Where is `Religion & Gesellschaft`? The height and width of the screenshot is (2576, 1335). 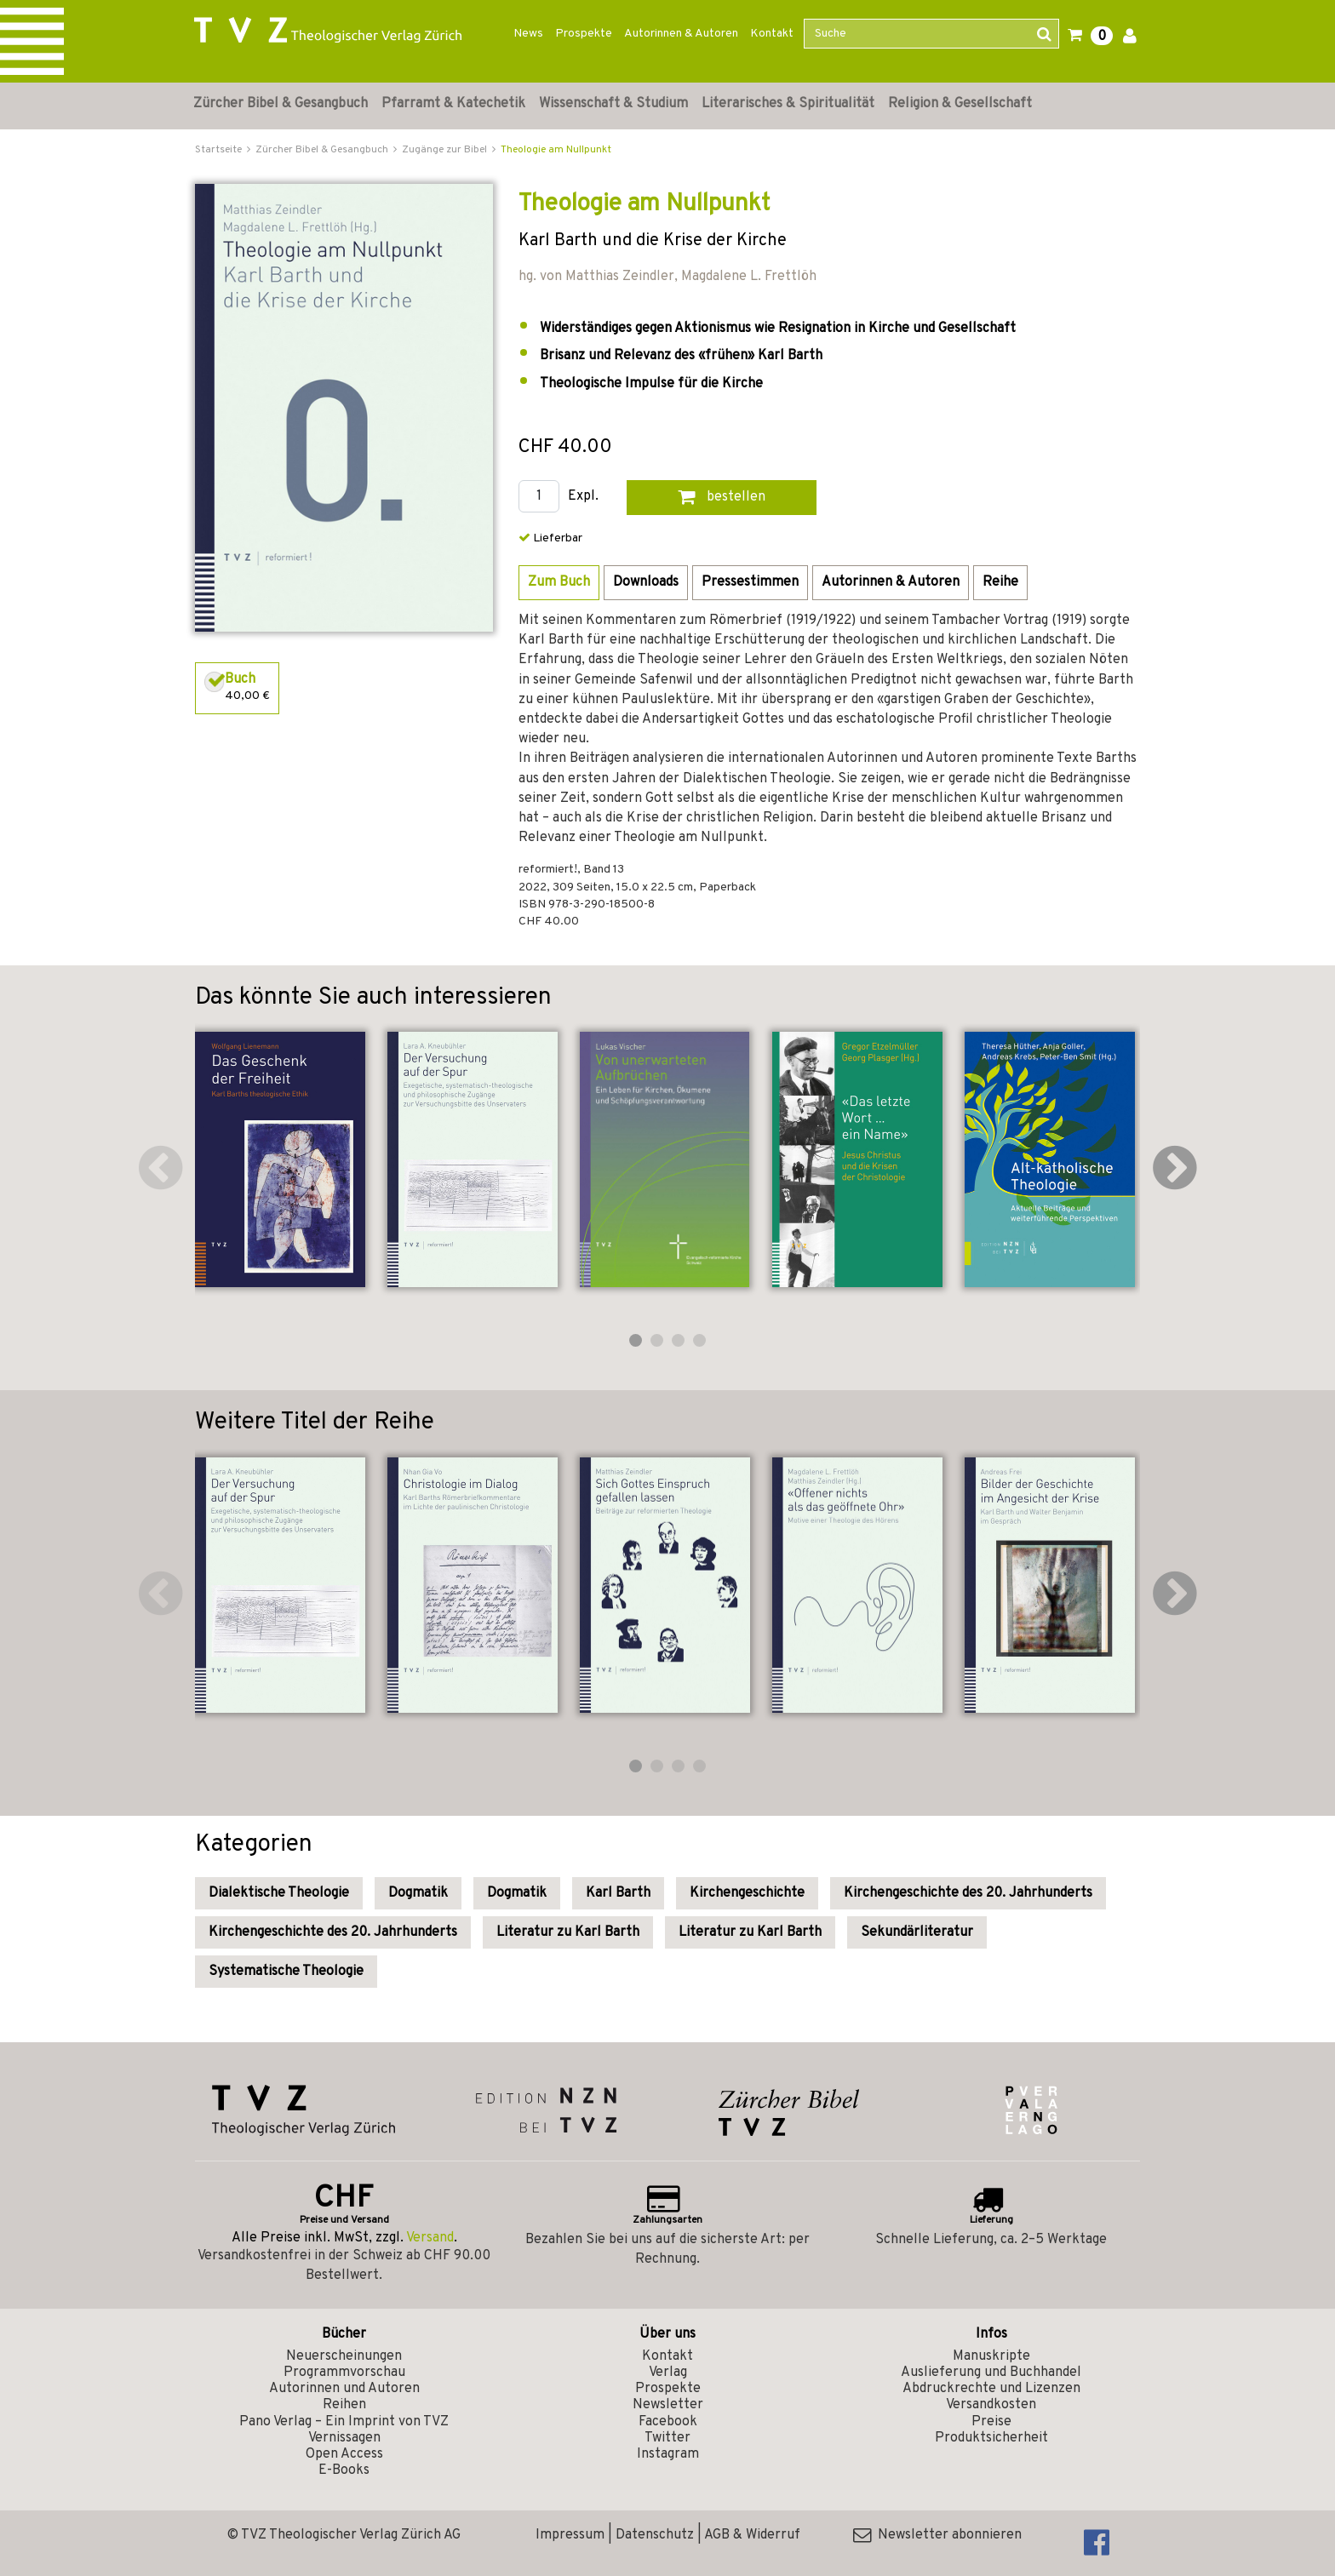
Religion & Gesellschaft is located at coordinates (960, 103).